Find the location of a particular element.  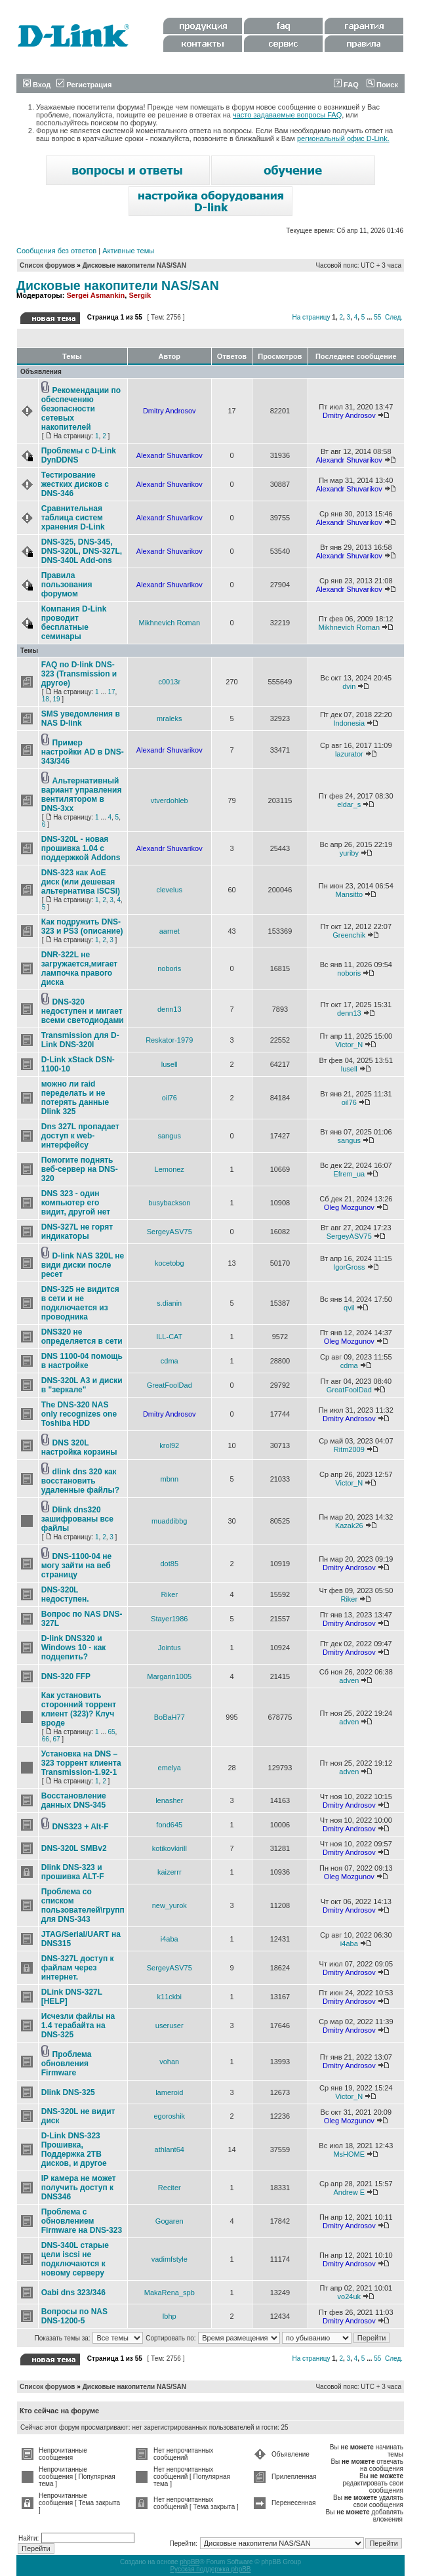

Регистрация is located at coordinates (83, 85).